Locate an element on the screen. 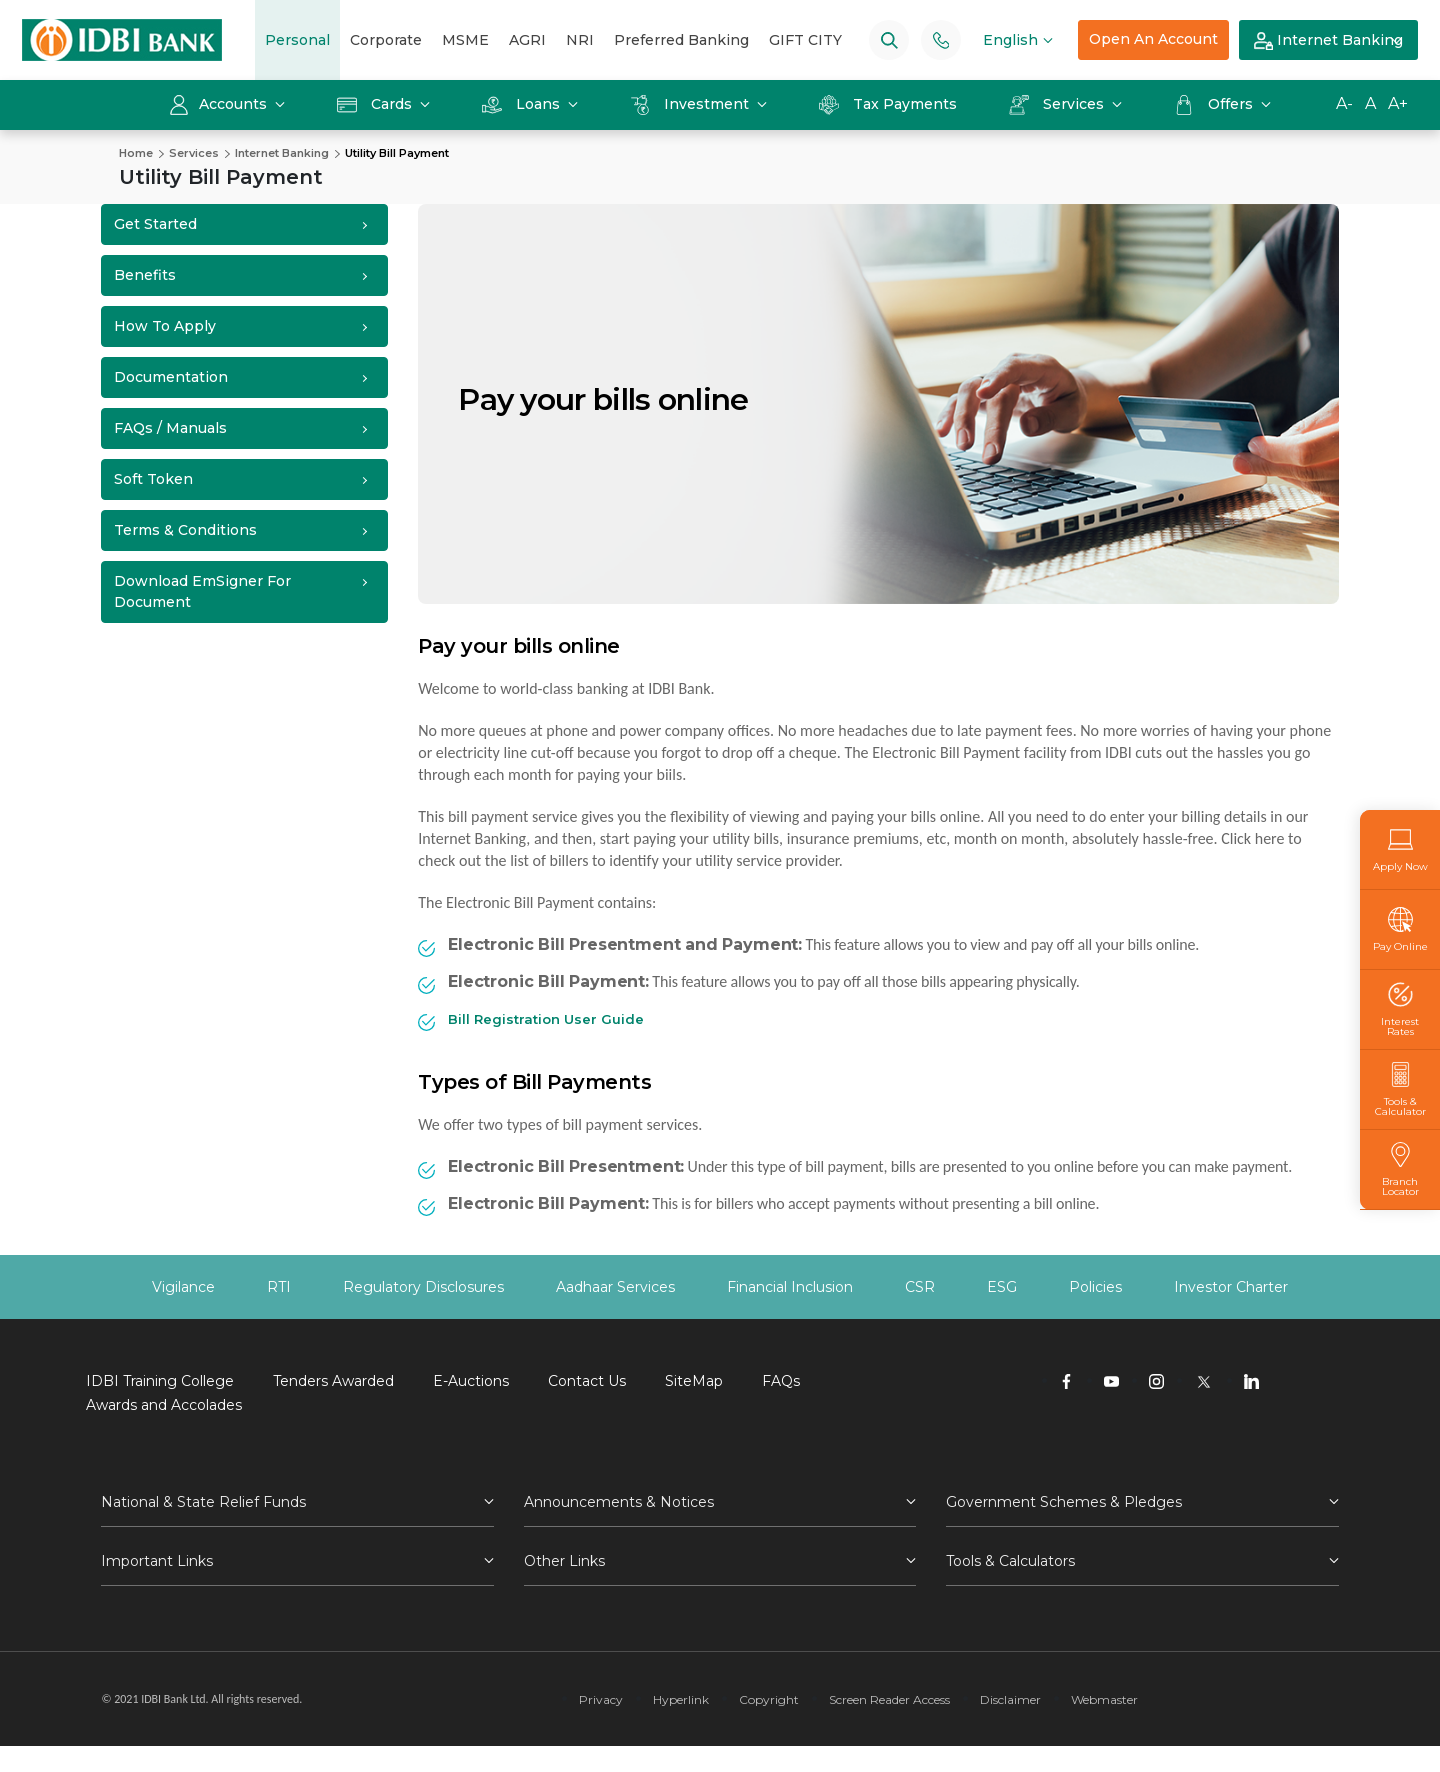 This screenshot has width=1440, height=1772. Screen Reader Access is located at coordinates (889, 1699).